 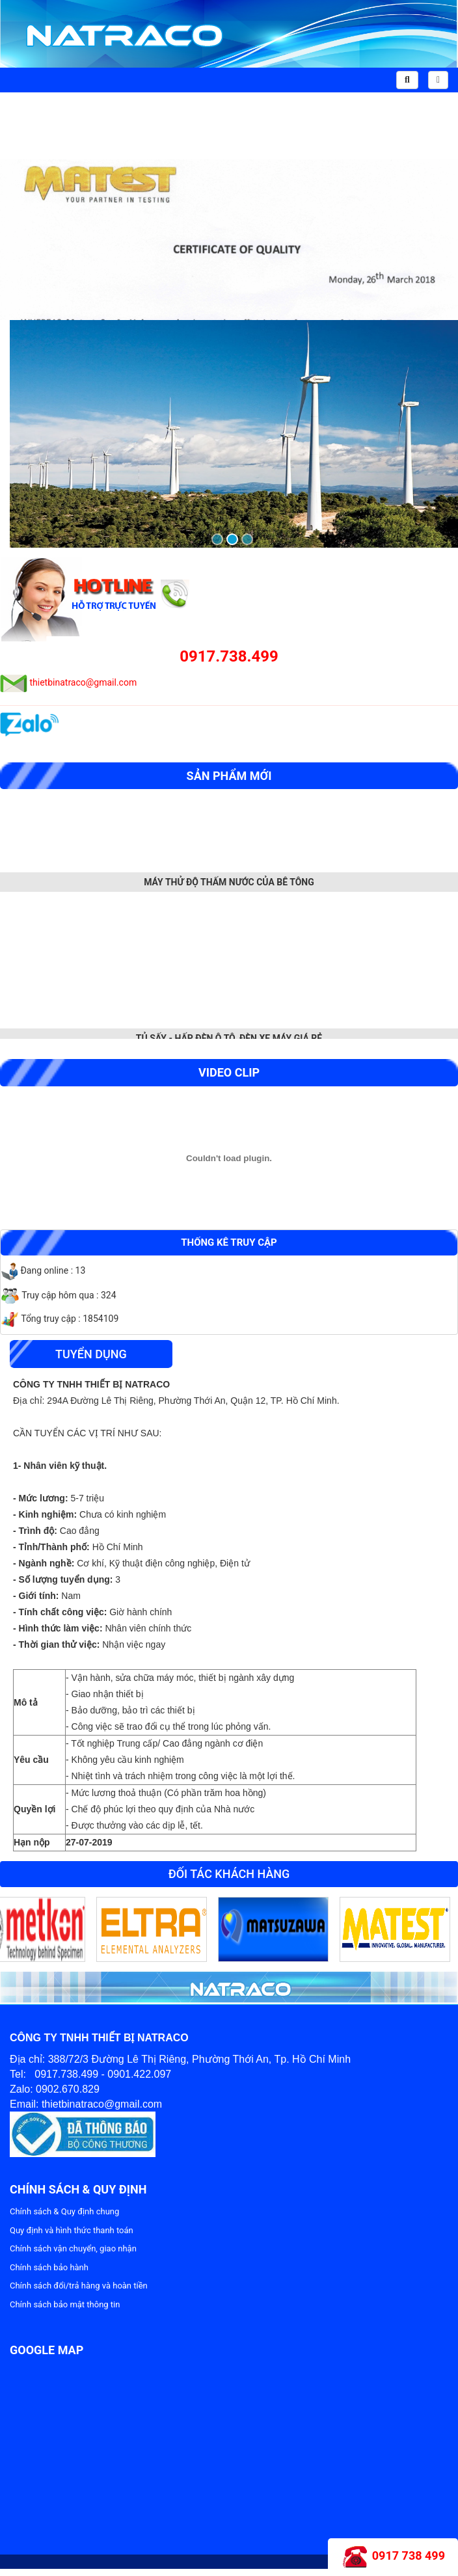 What do you see at coordinates (83, 682) in the screenshot?
I see `thietbinatraco@gmail.com` at bounding box center [83, 682].